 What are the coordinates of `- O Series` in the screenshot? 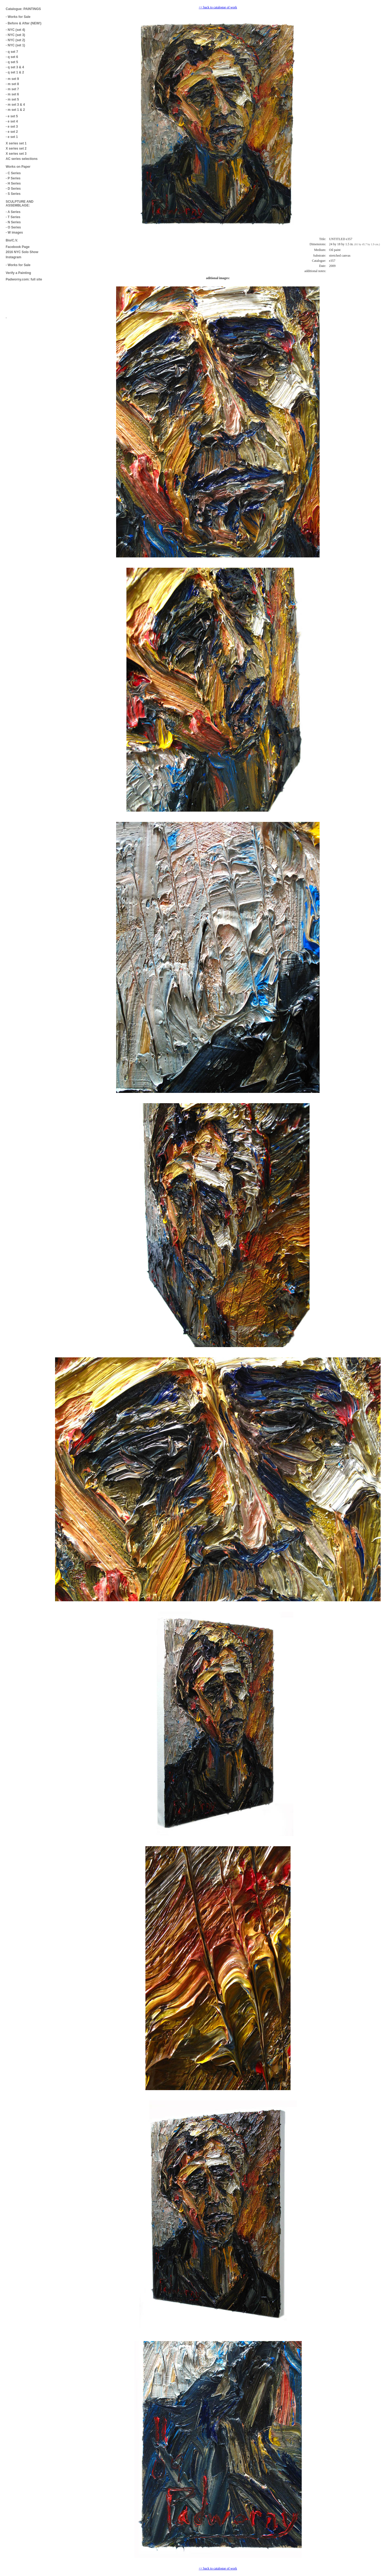 It's located at (13, 227).